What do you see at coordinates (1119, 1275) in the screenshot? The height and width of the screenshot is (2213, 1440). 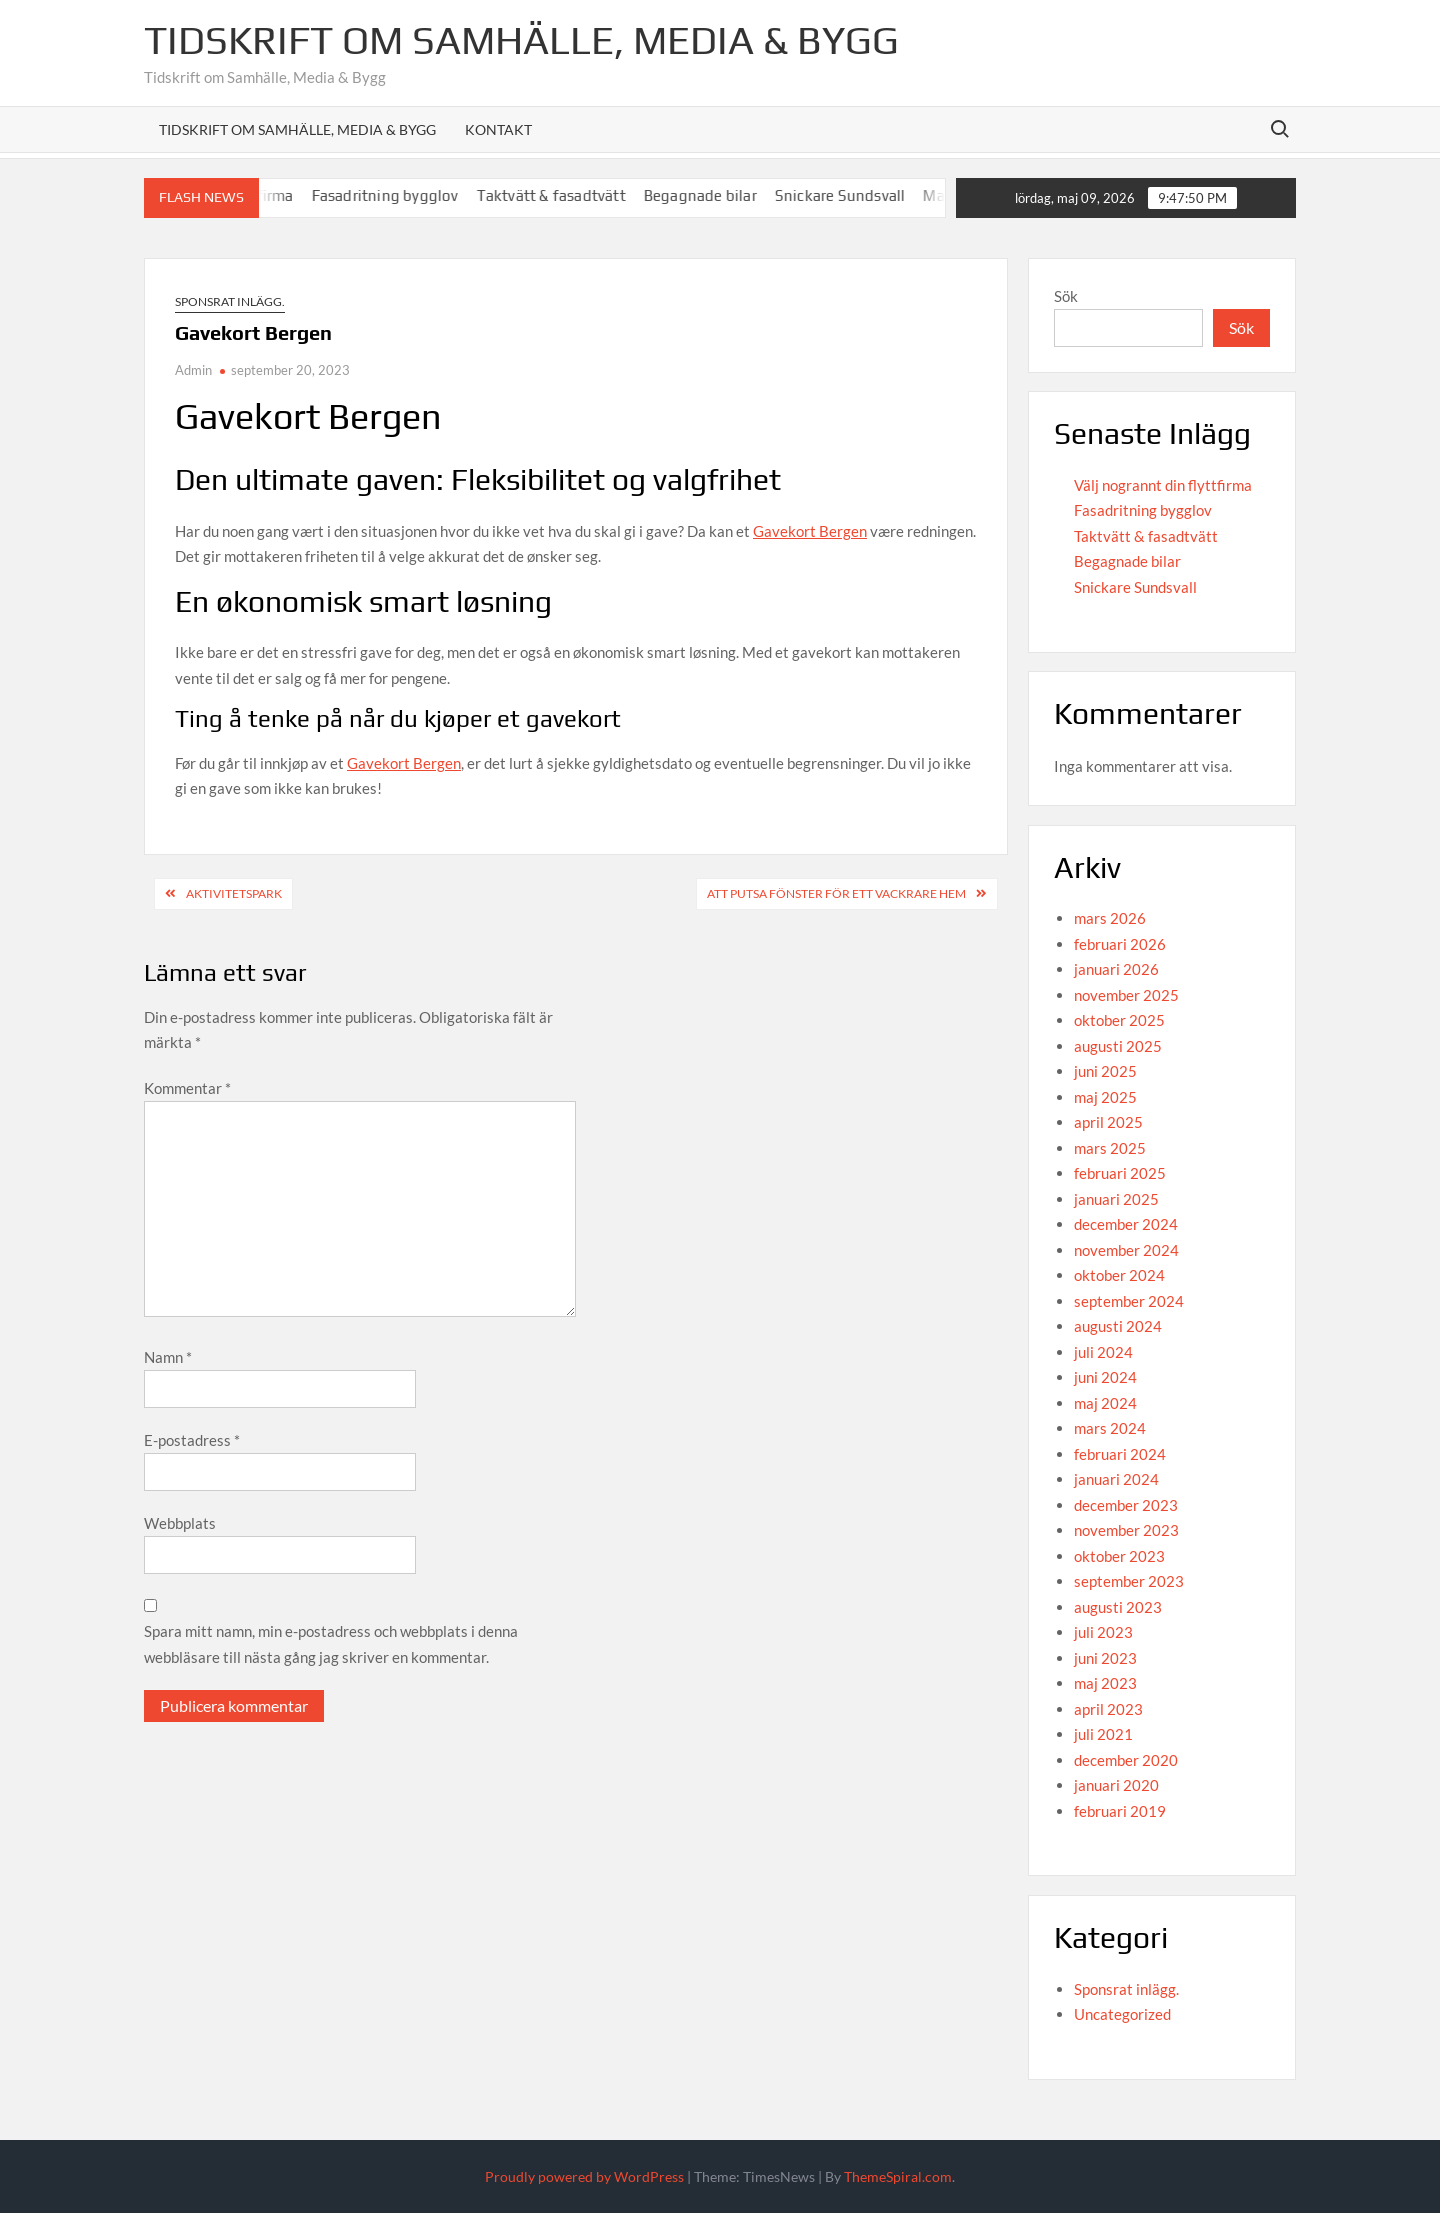 I see `oktober 2024` at bounding box center [1119, 1275].